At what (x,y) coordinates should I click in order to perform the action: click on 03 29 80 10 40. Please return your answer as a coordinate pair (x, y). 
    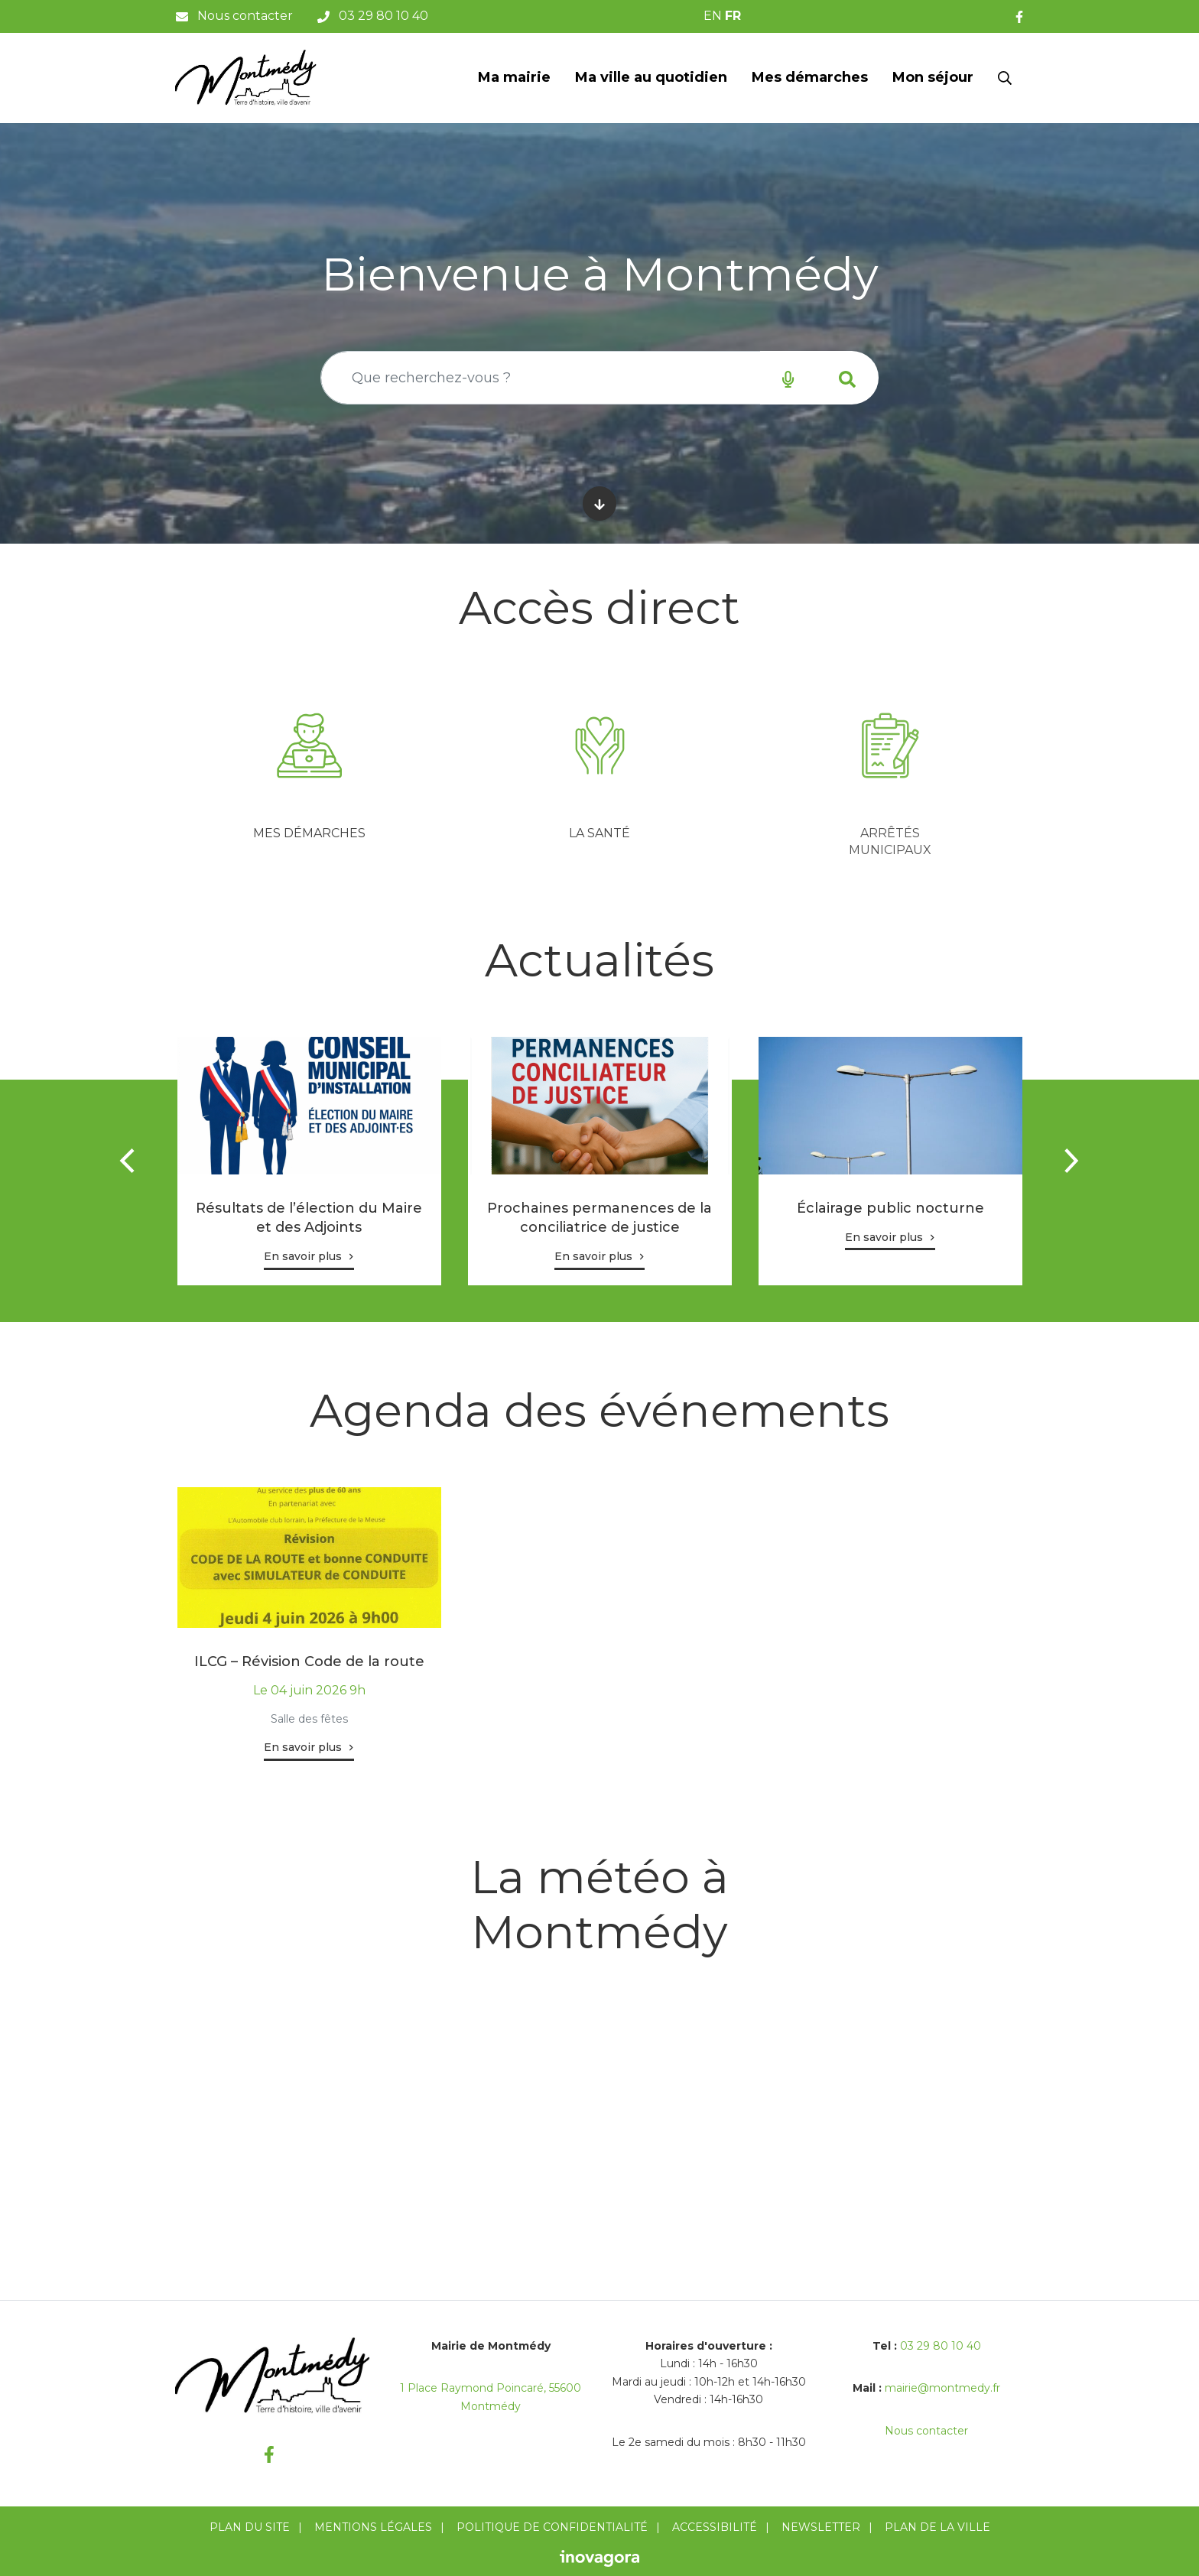
    Looking at the image, I should click on (940, 2346).